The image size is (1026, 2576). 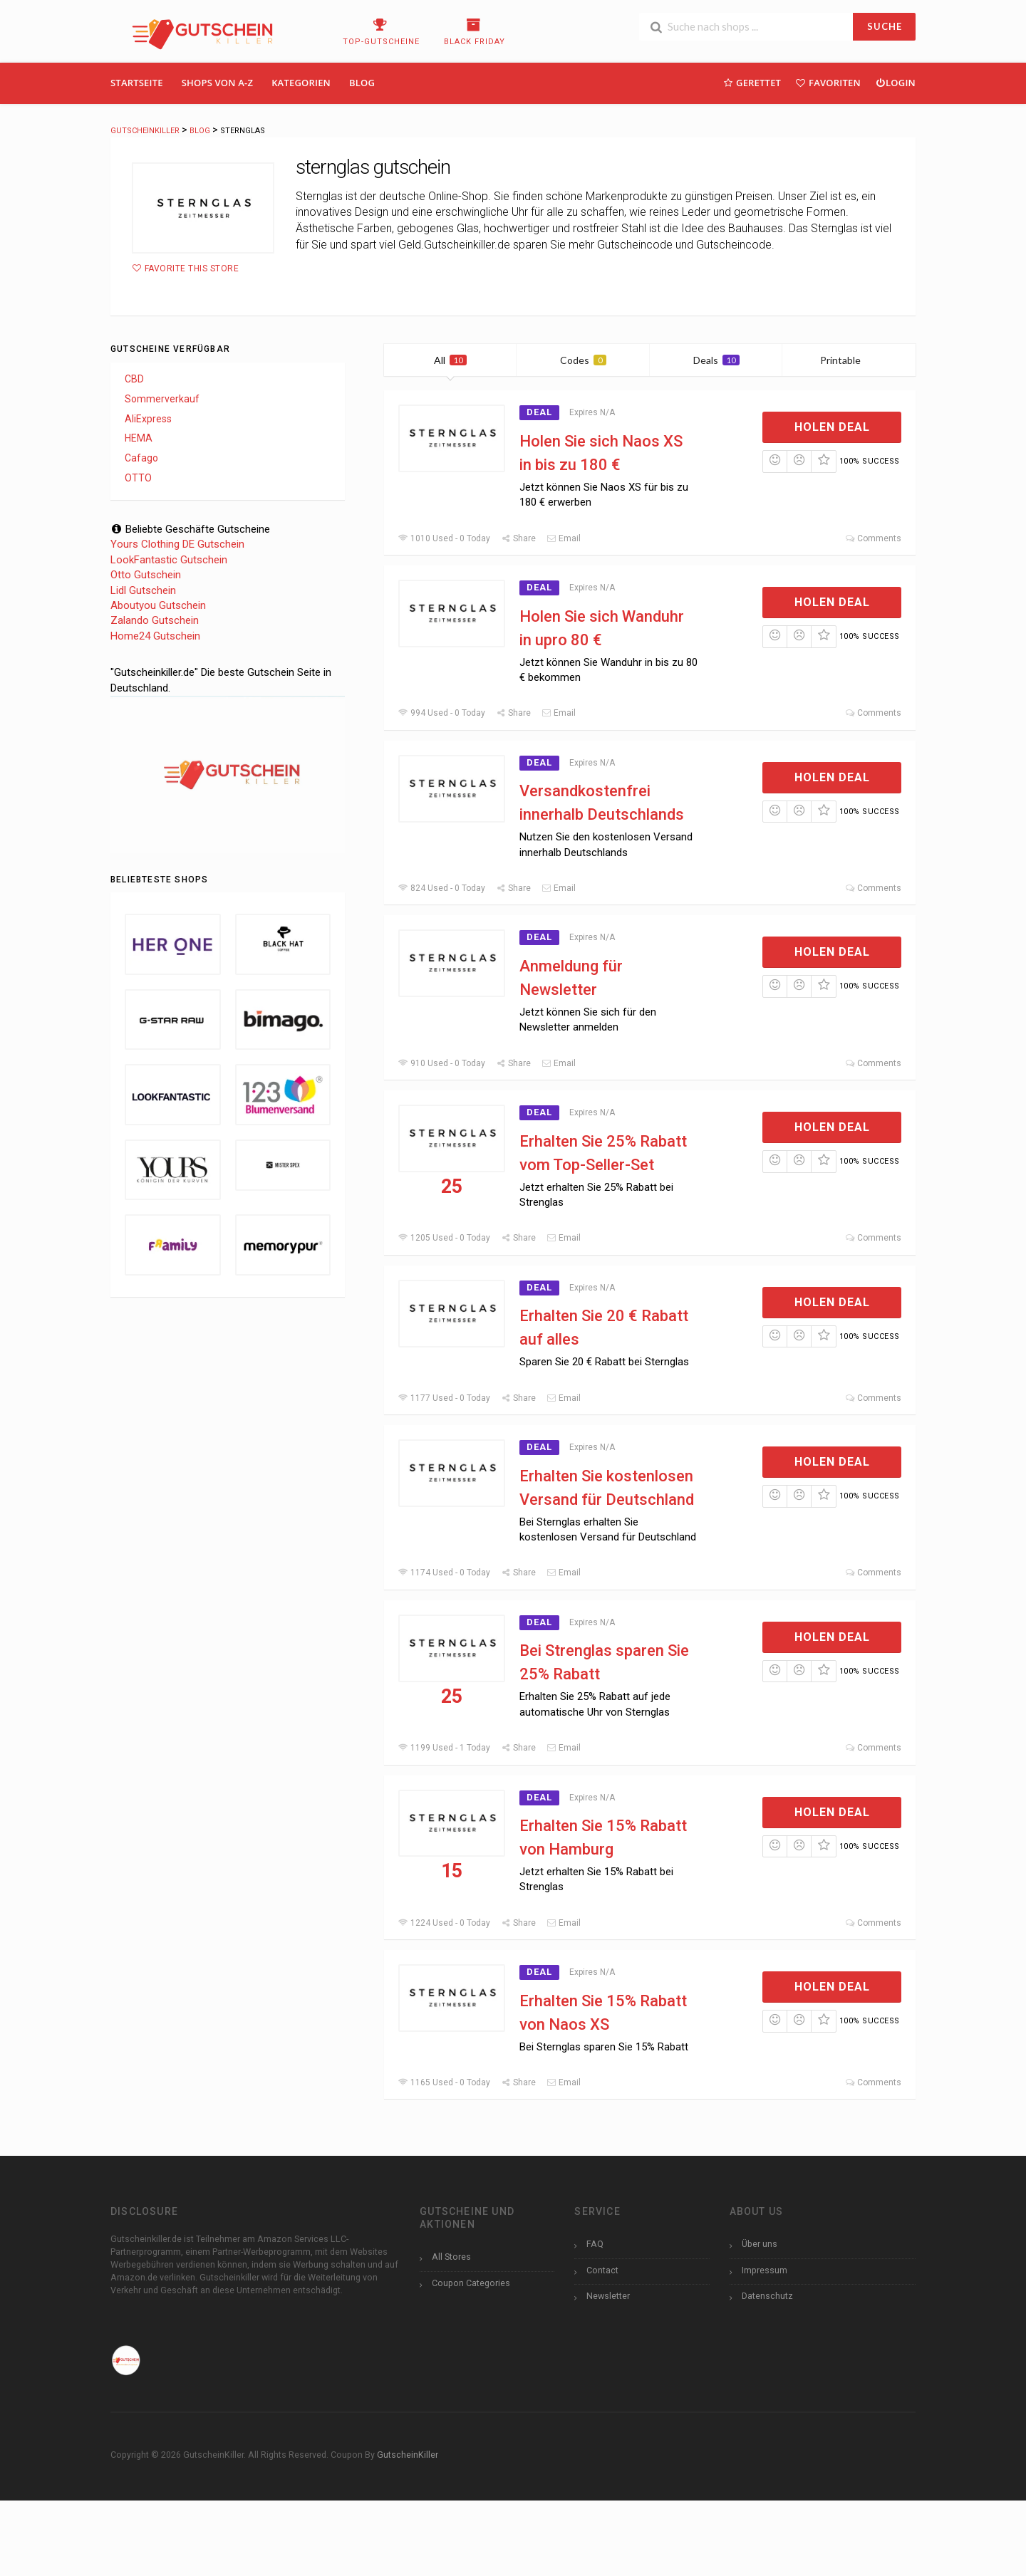 What do you see at coordinates (563, 538) in the screenshot?
I see `Email` at bounding box center [563, 538].